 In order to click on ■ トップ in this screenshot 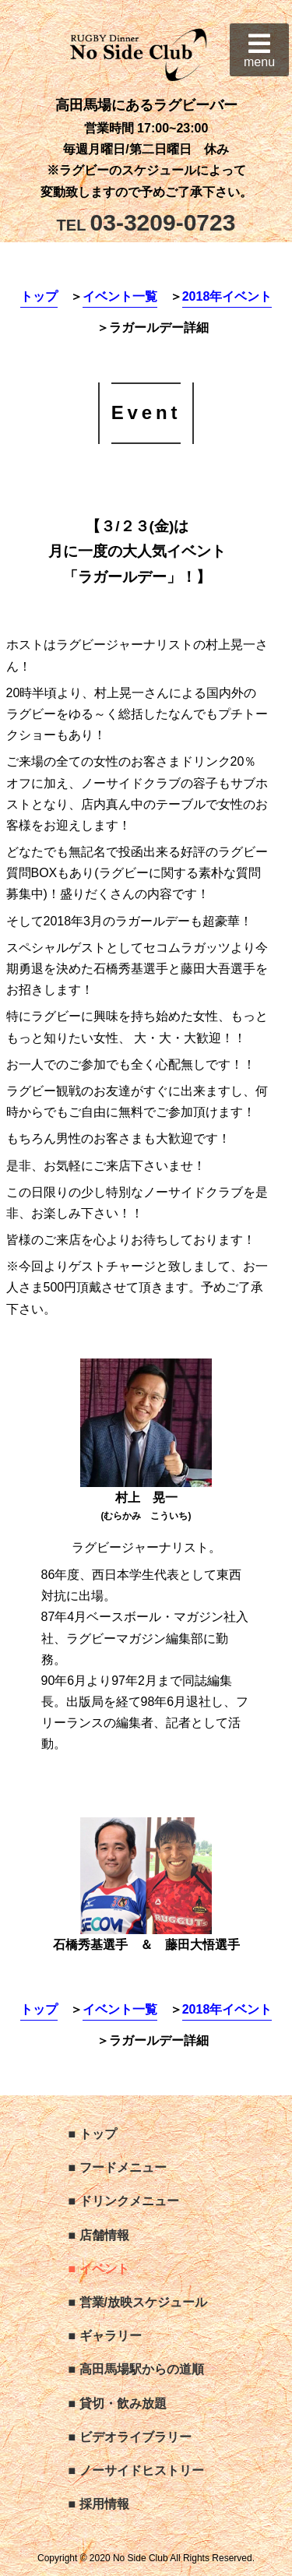, I will do `click(93, 2134)`.